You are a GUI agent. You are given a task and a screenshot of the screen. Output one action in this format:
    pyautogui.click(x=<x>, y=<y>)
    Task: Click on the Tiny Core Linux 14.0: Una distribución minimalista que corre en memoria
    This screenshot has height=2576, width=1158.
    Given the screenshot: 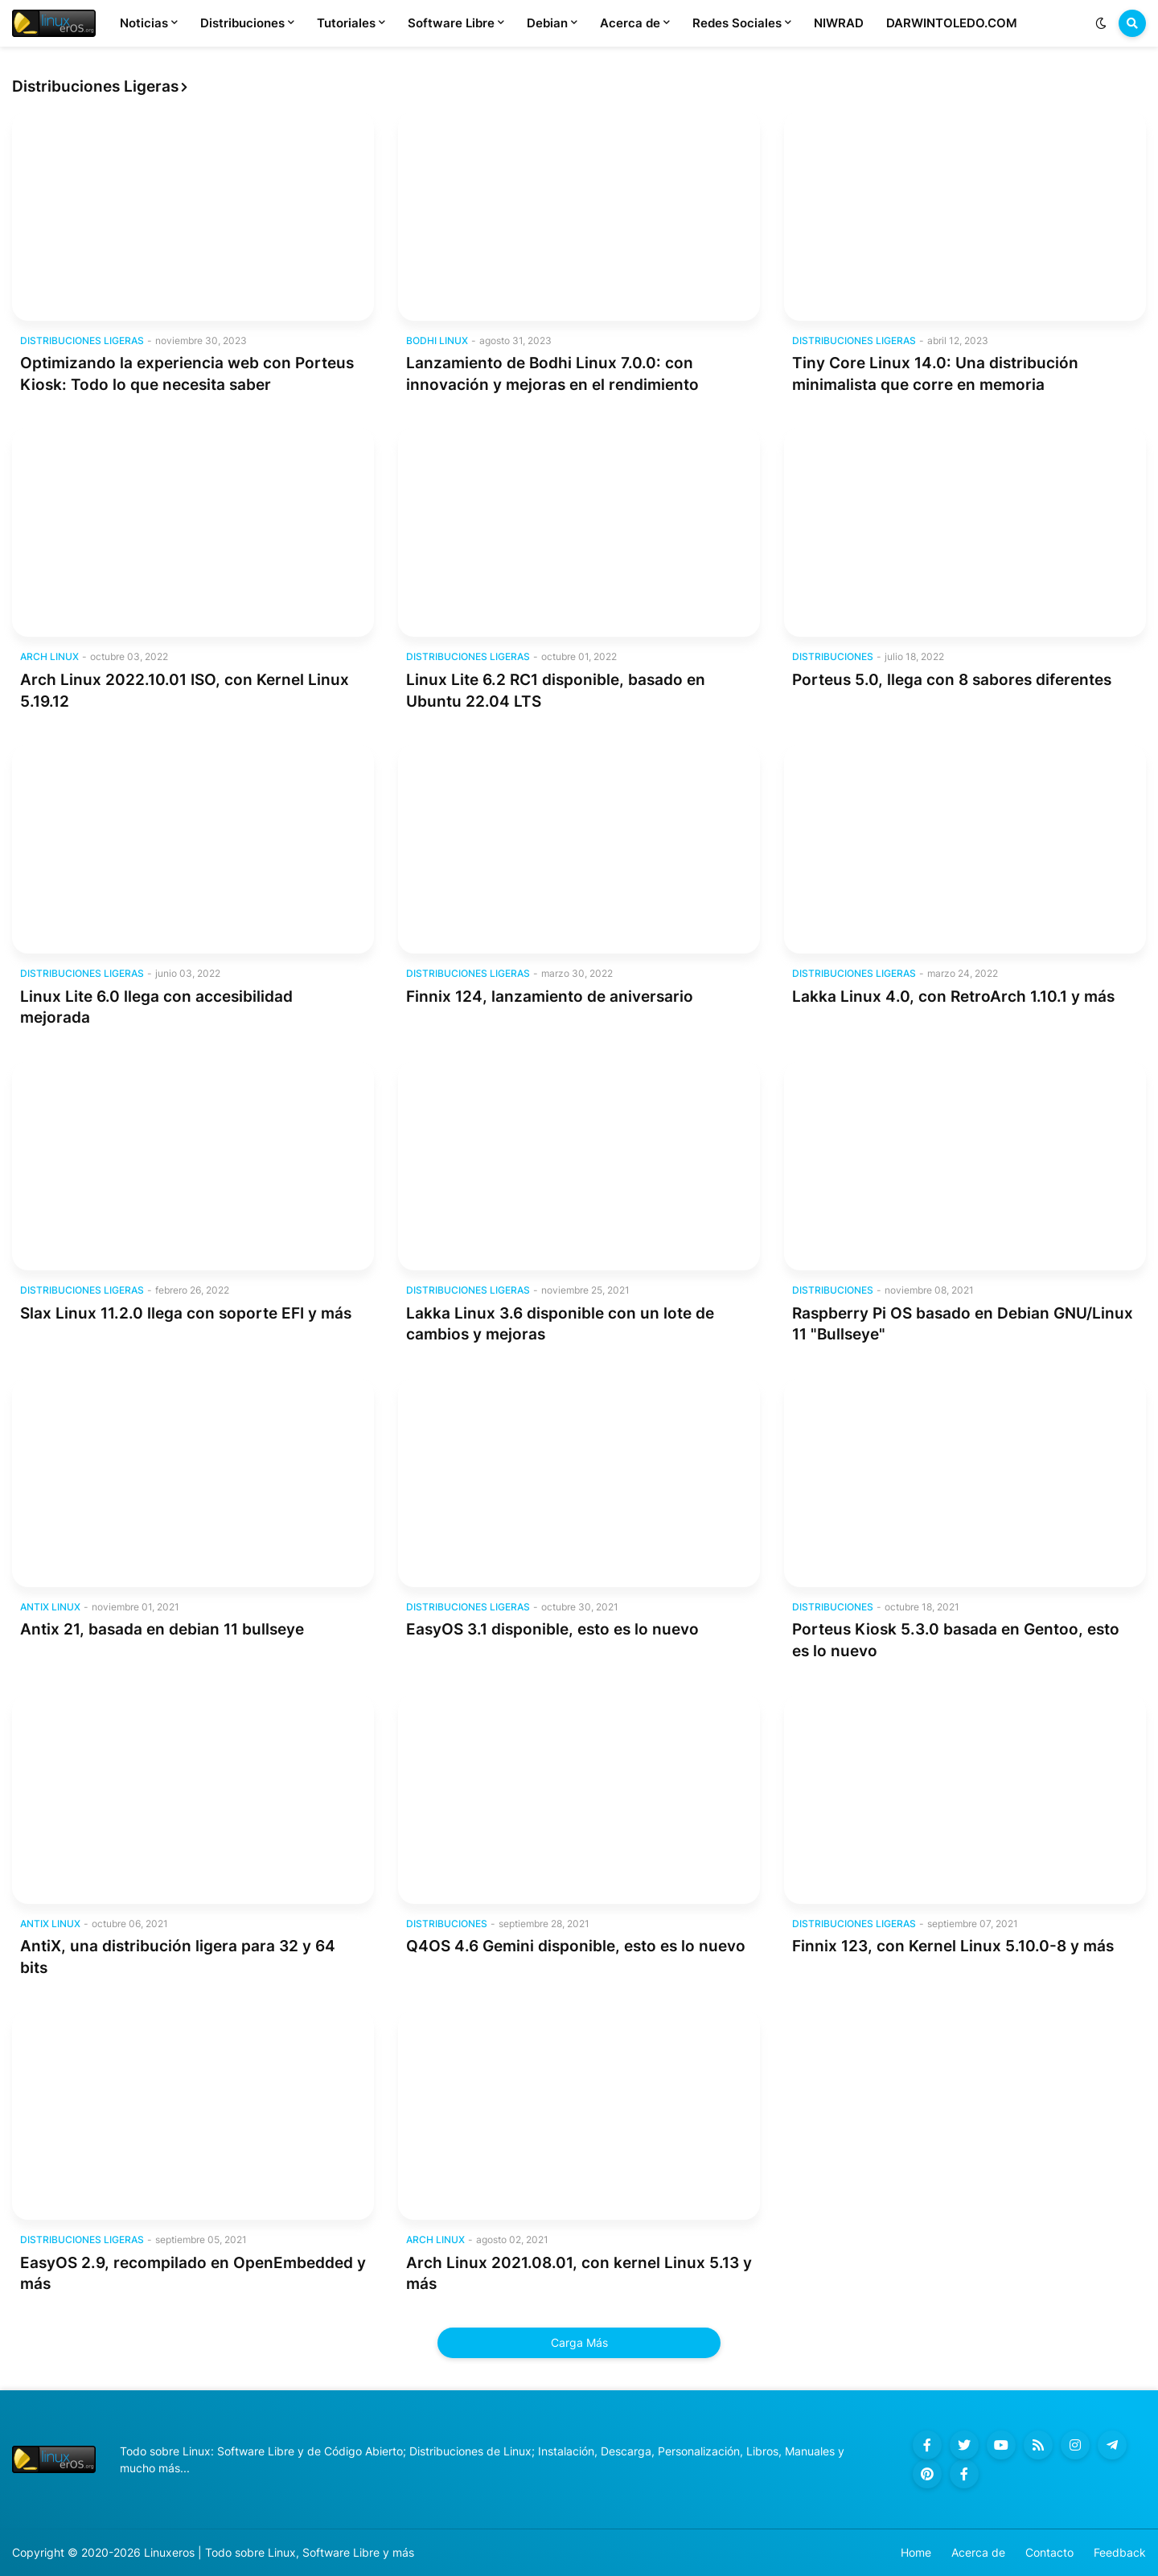 What is the action you would take?
    pyautogui.click(x=935, y=374)
    